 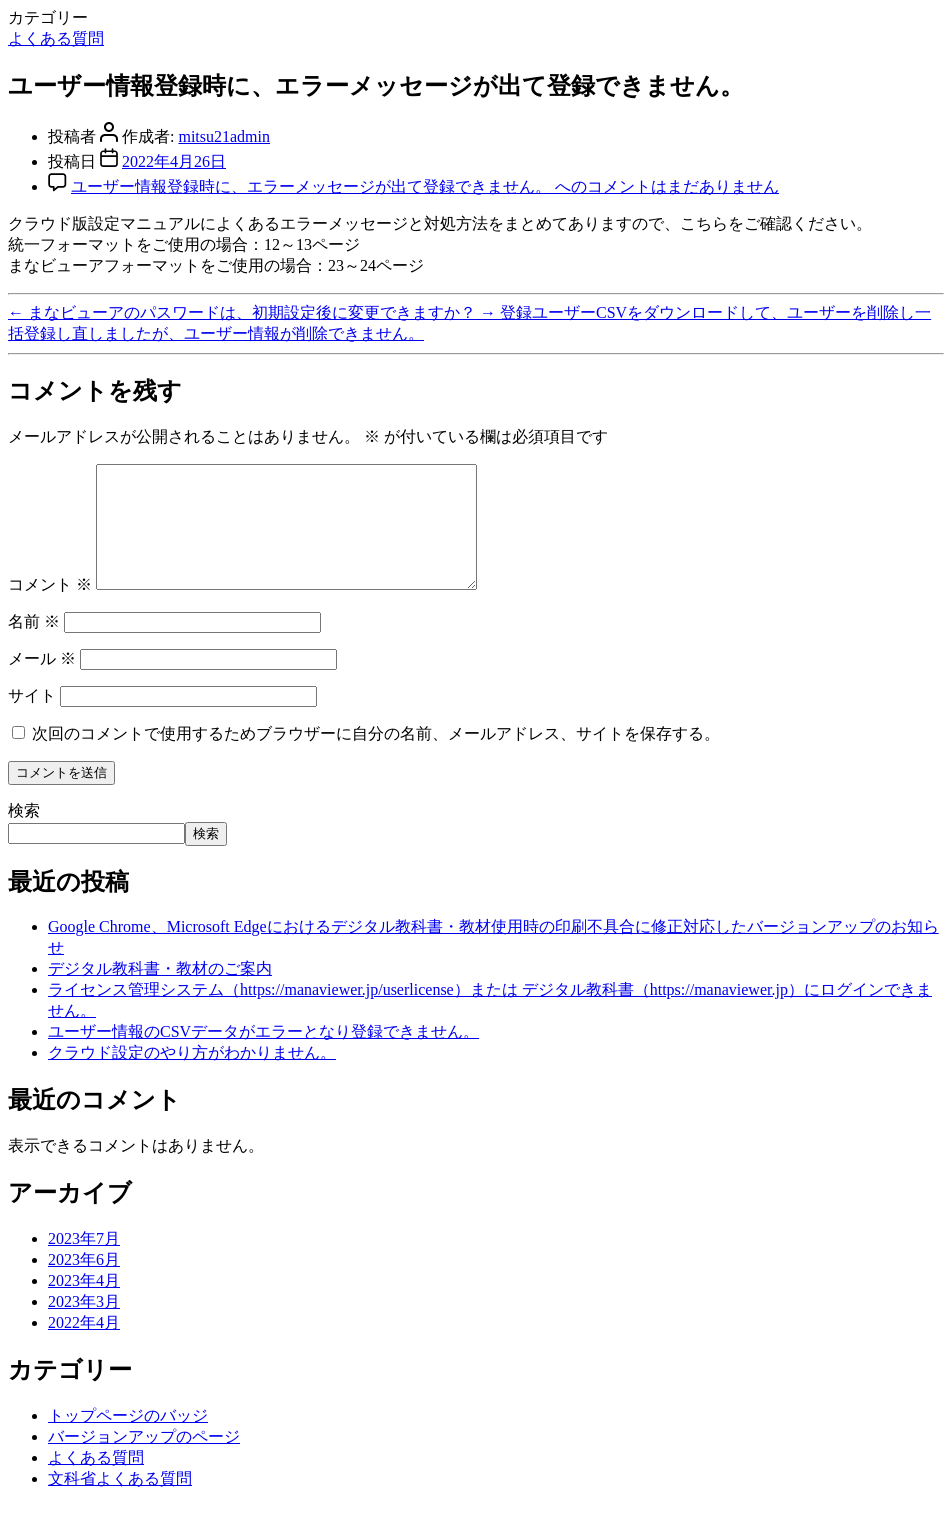 I want to click on 2023年4月, so click(x=84, y=1304).